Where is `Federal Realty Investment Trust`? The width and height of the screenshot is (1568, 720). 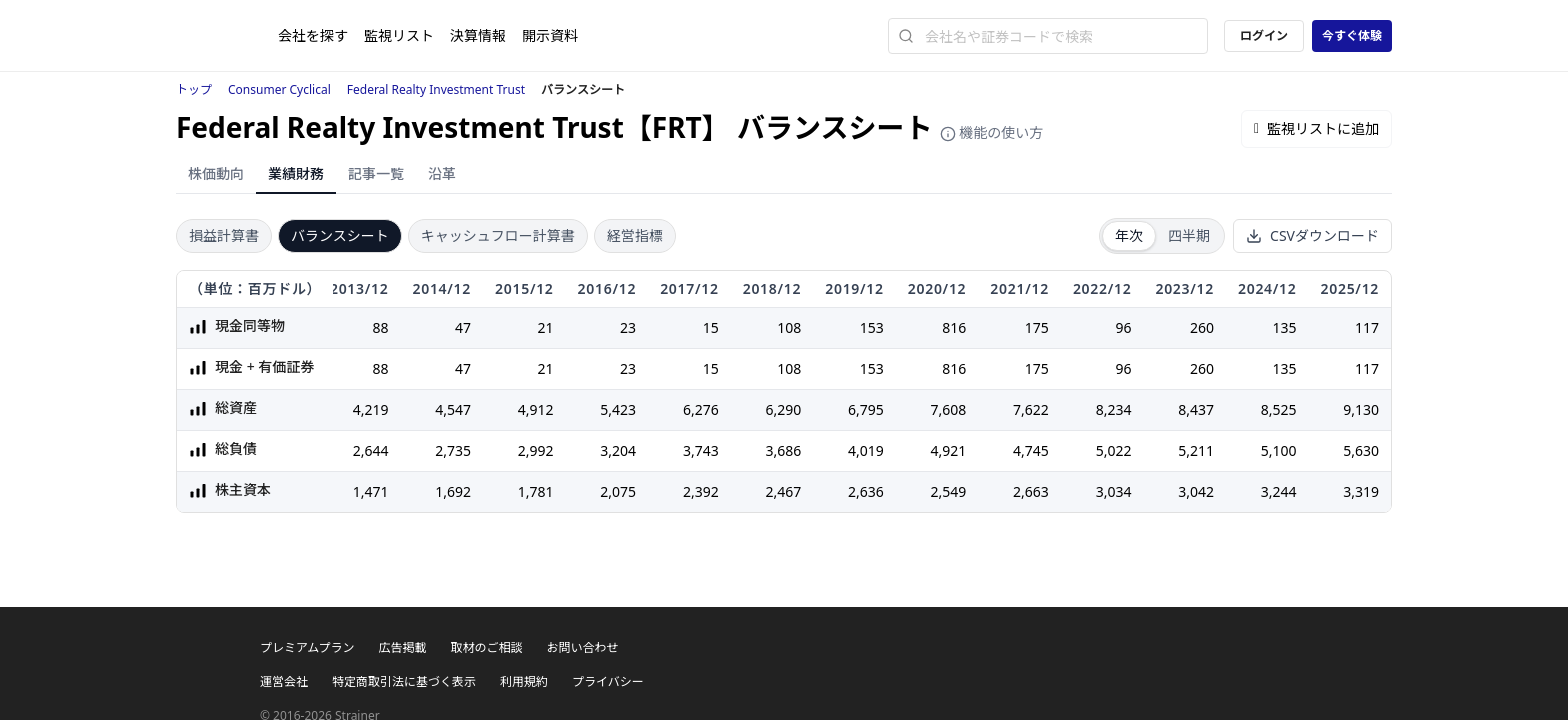 Federal Realty Investment Trust is located at coordinates (436, 89).